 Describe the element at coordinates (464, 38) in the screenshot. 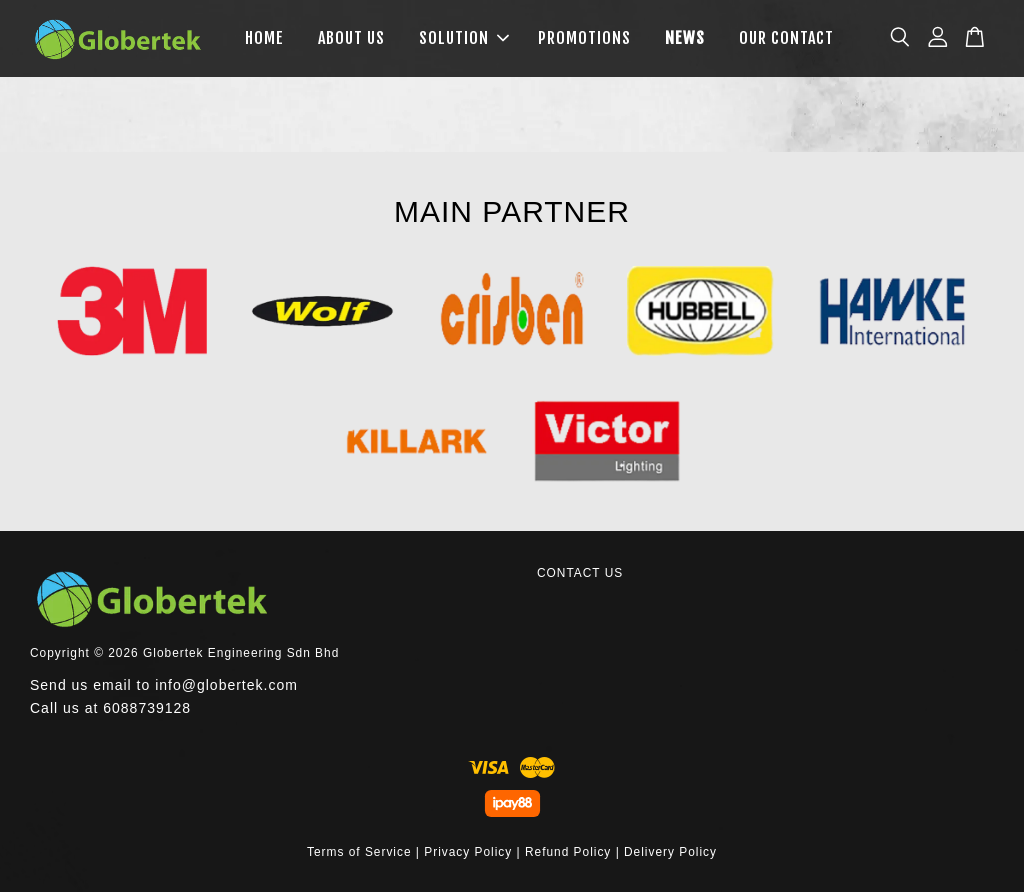

I see `SOLUTION` at that location.